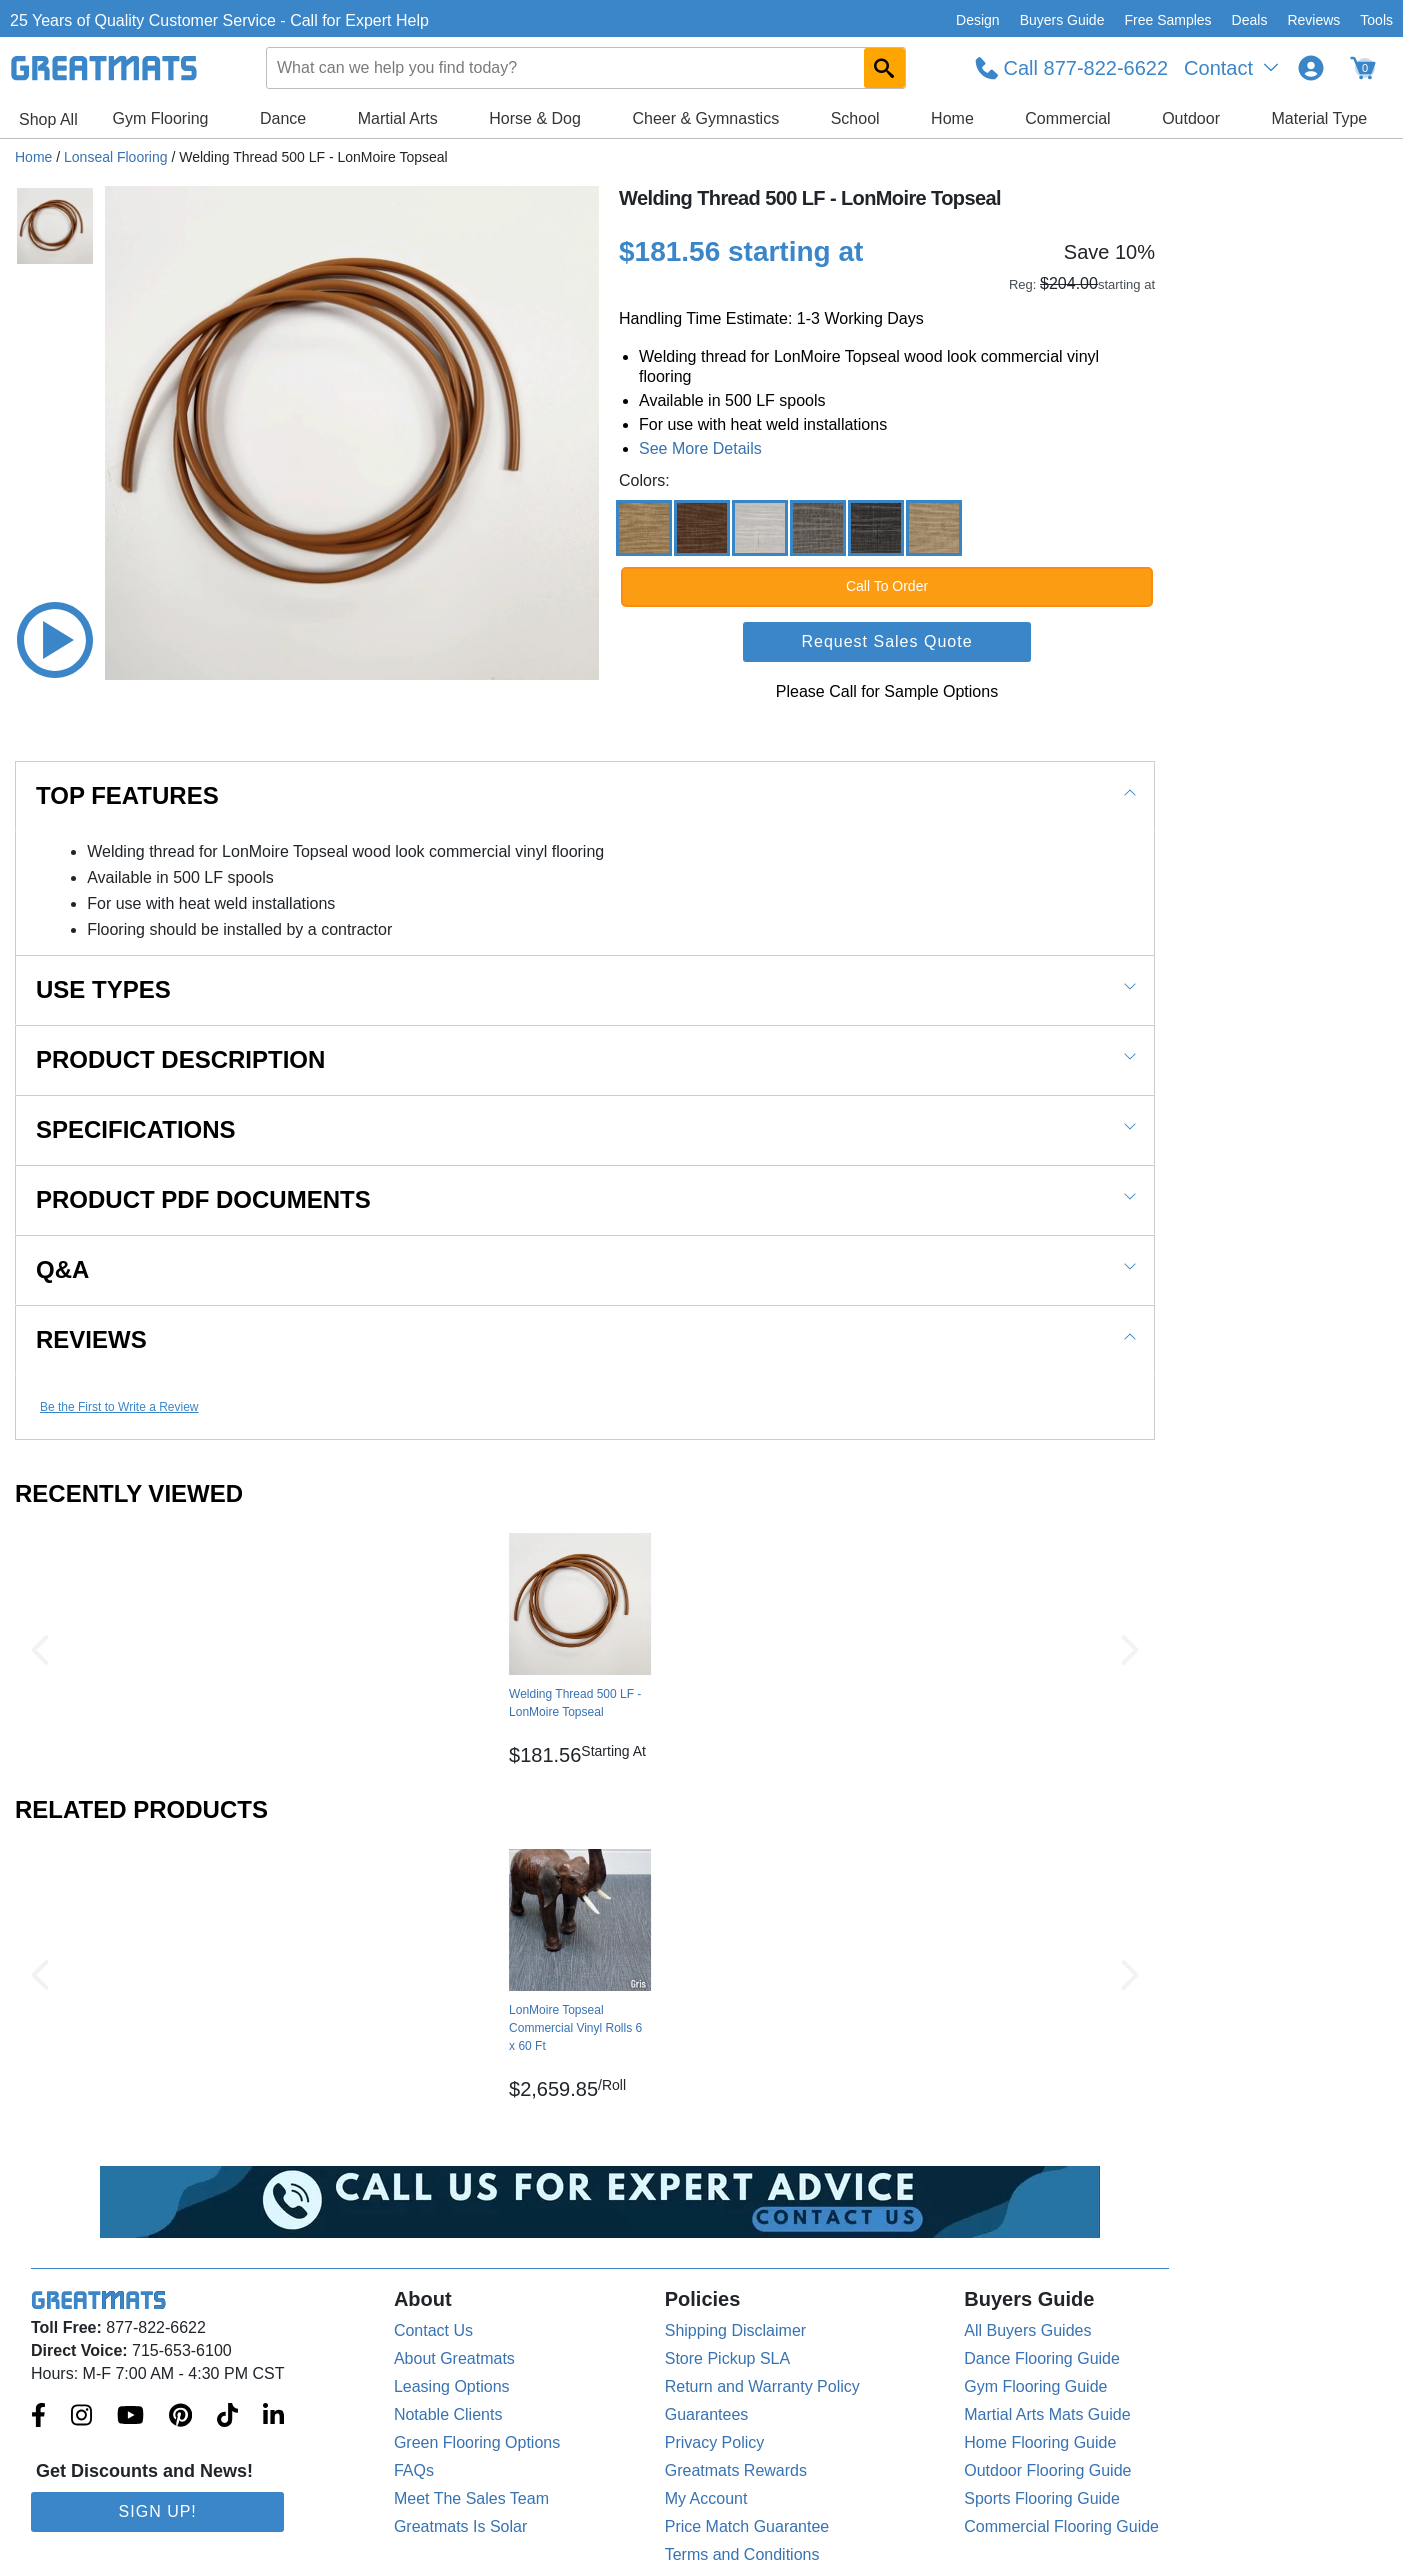 This screenshot has width=1403, height=2576. Describe the element at coordinates (1027, 2330) in the screenshot. I see `All Buyers Guides` at that location.